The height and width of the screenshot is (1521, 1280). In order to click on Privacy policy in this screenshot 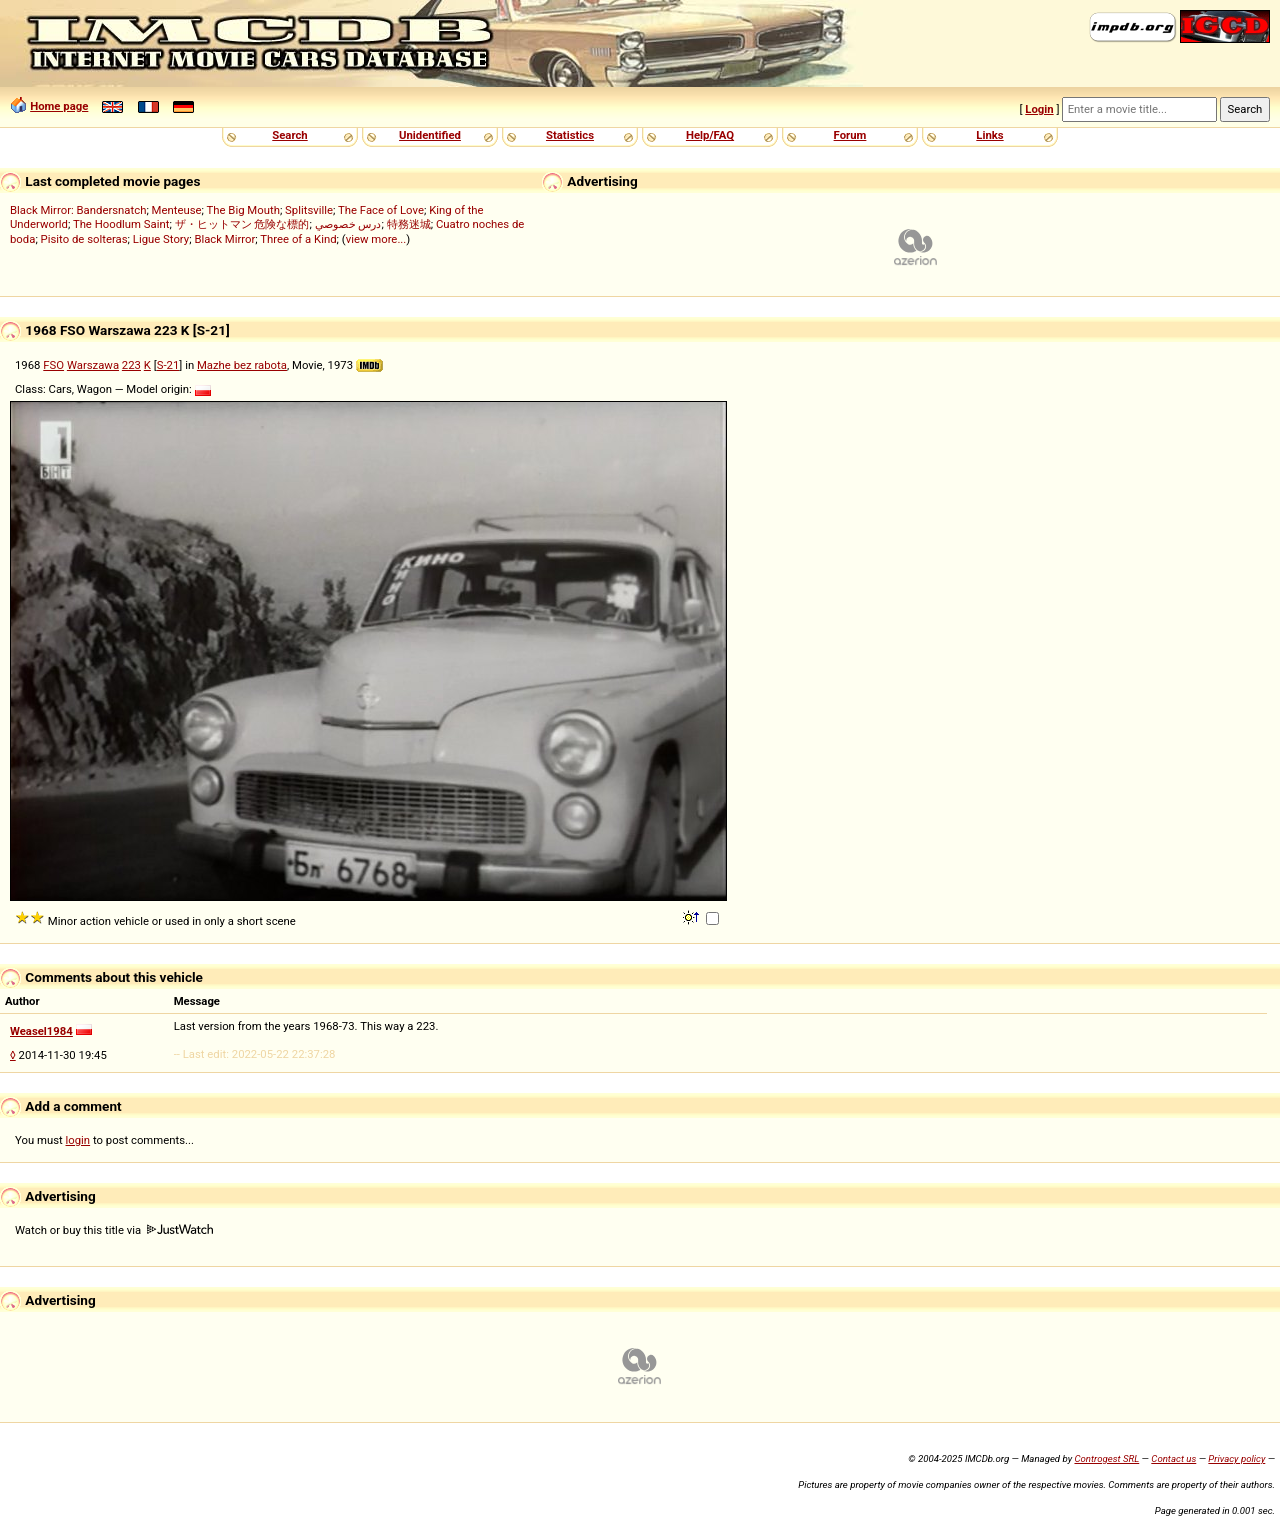, I will do `click(1236, 1458)`.